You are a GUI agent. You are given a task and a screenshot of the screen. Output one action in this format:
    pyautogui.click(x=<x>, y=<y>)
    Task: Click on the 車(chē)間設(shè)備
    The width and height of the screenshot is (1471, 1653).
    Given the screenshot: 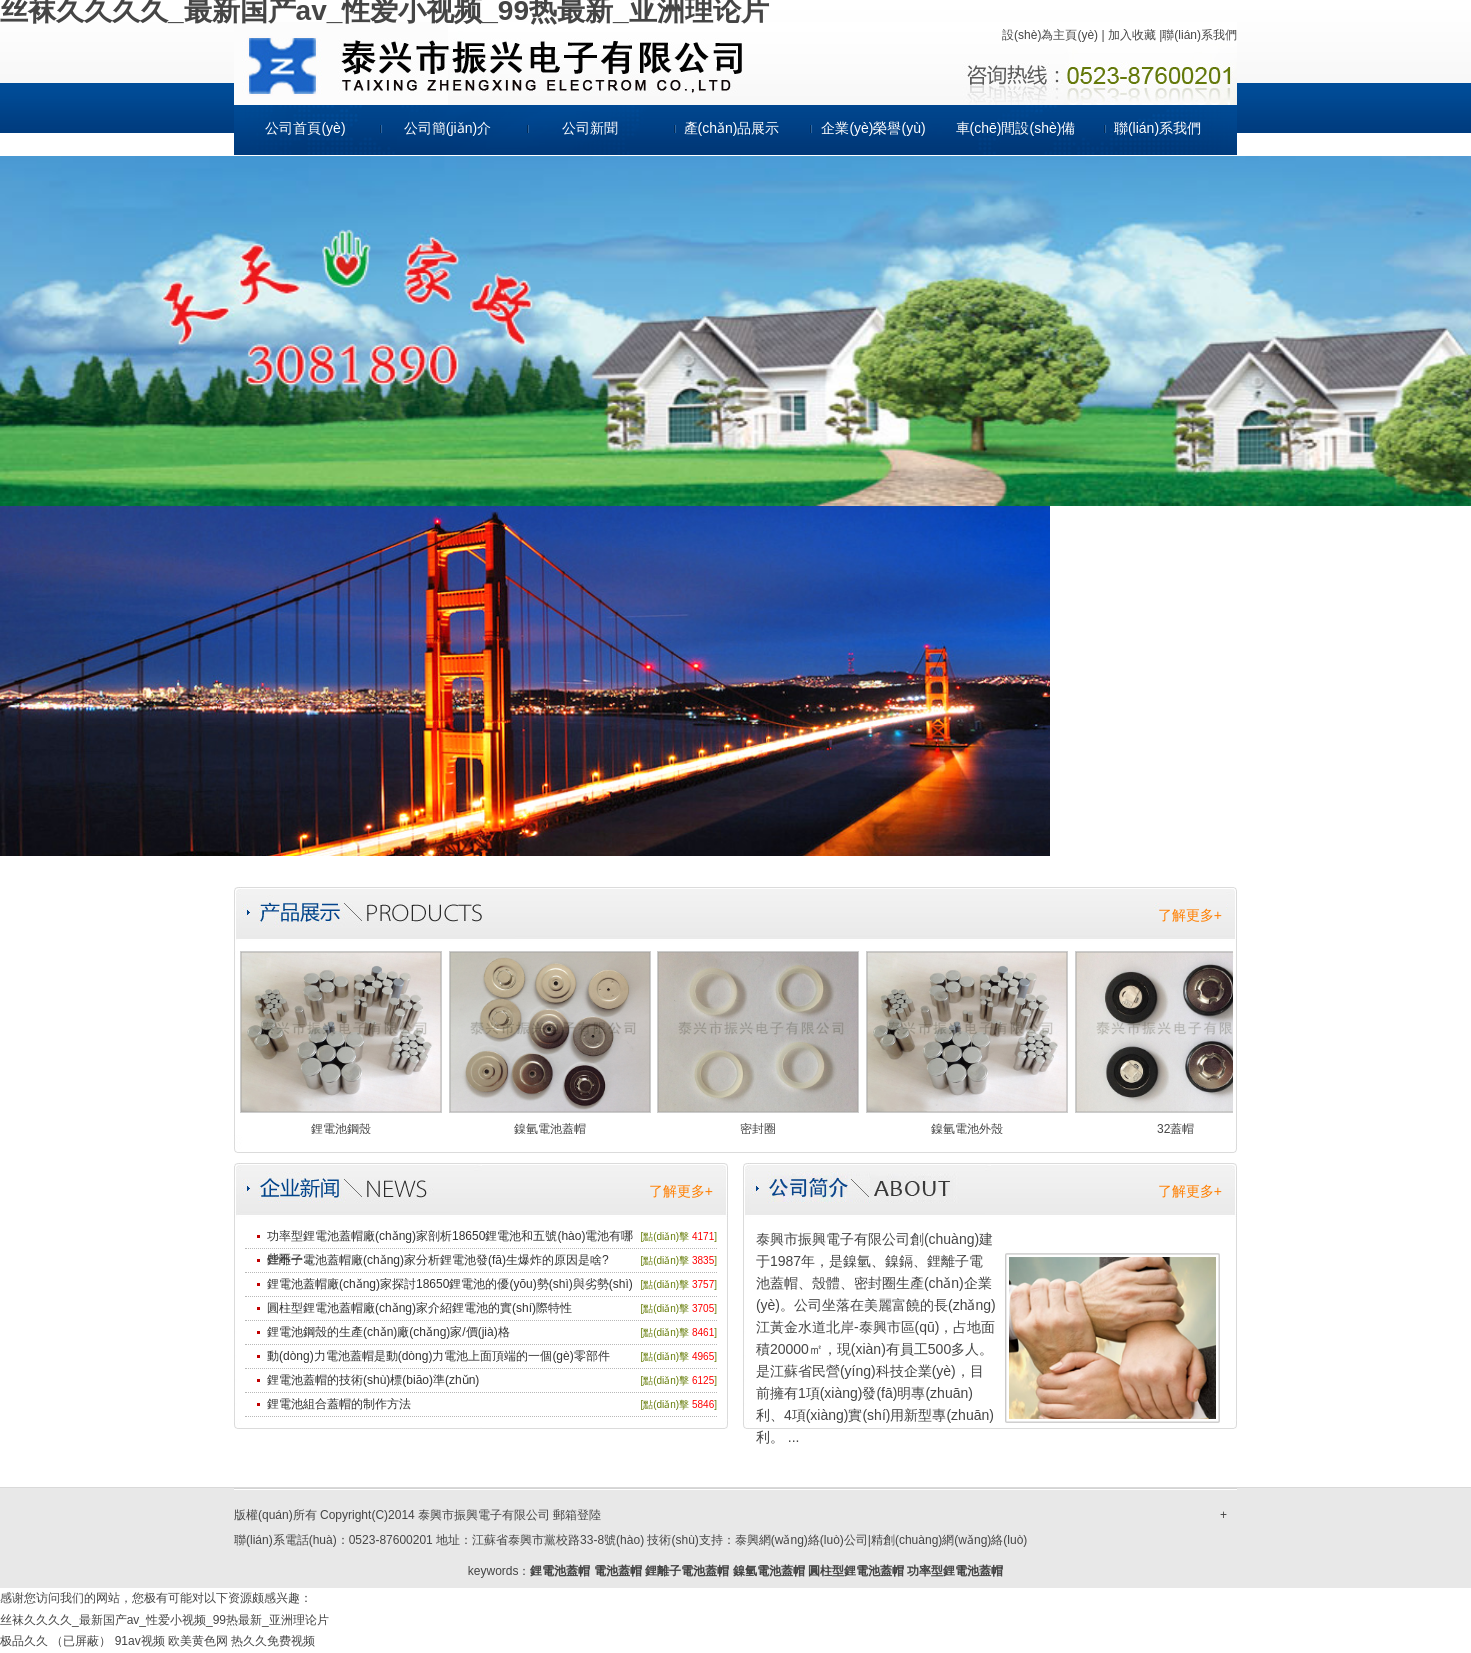 What is the action you would take?
    pyautogui.click(x=1016, y=128)
    